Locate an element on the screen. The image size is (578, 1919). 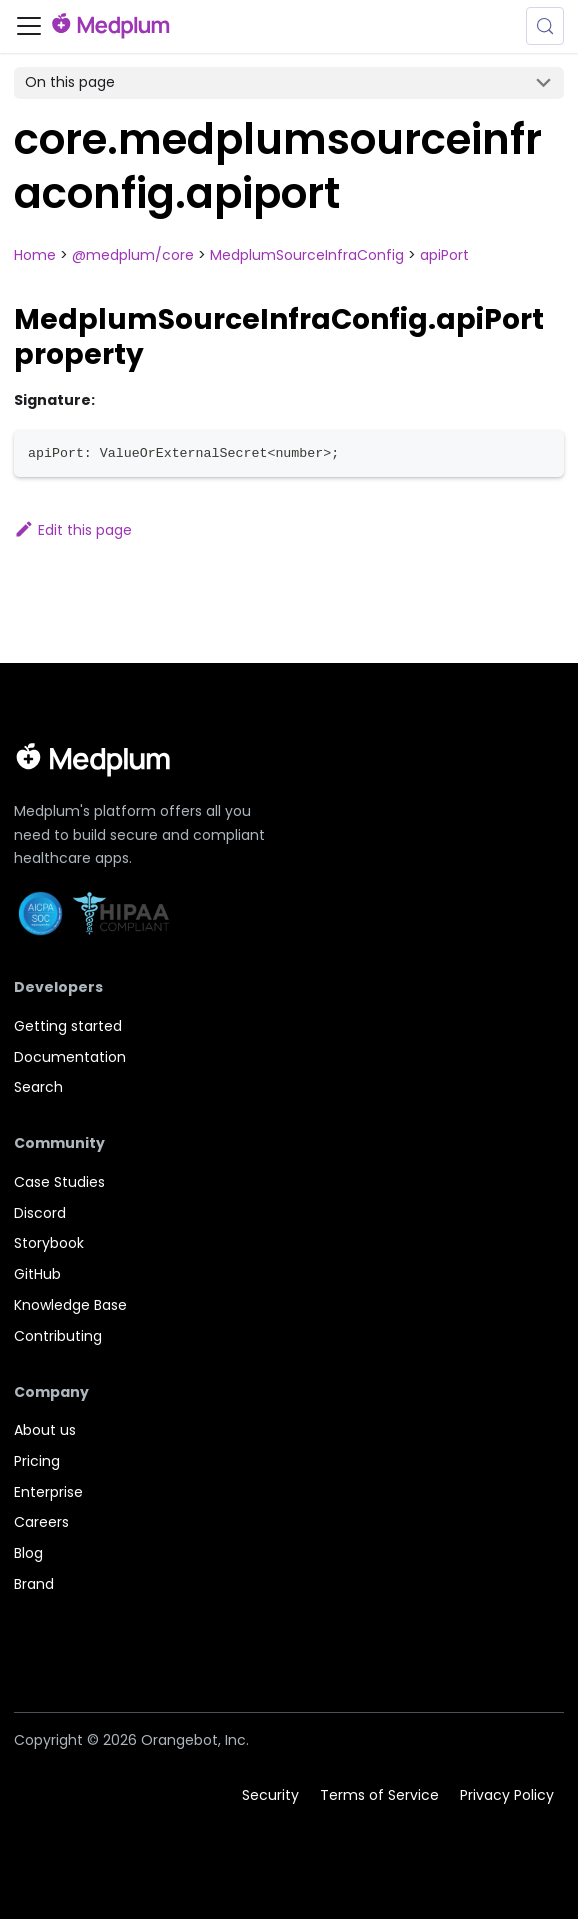
Pricing is located at coordinates (37, 1461).